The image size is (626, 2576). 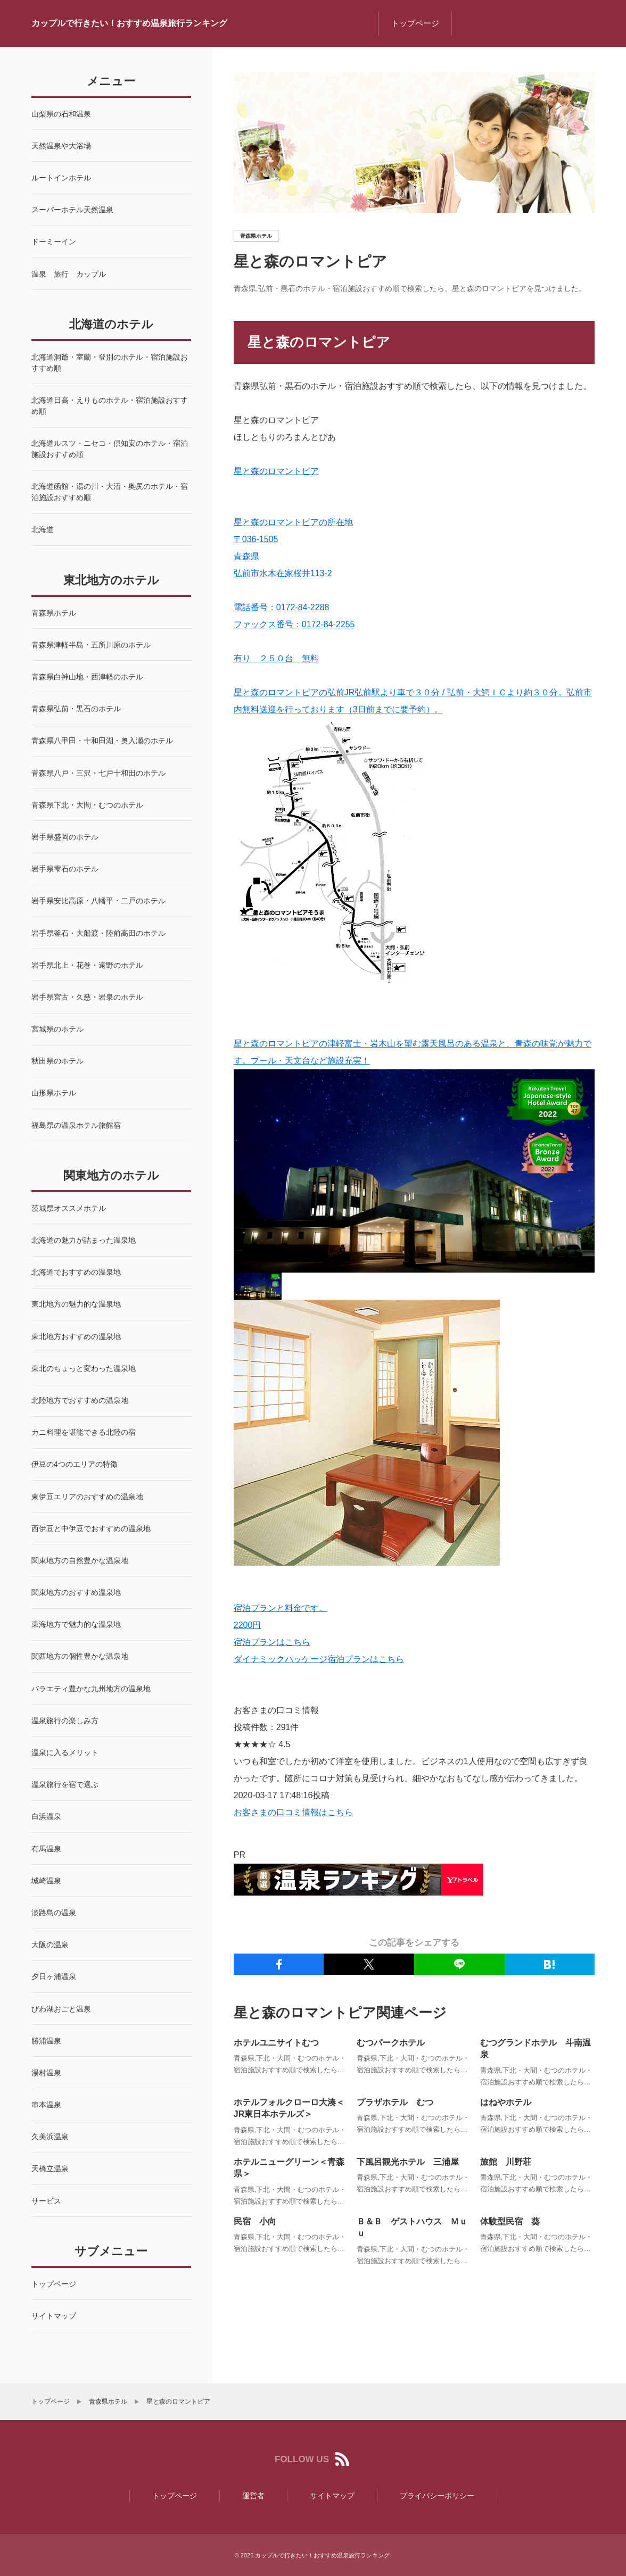 What do you see at coordinates (415, 23) in the screenshot?
I see `トップページ` at bounding box center [415, 23].